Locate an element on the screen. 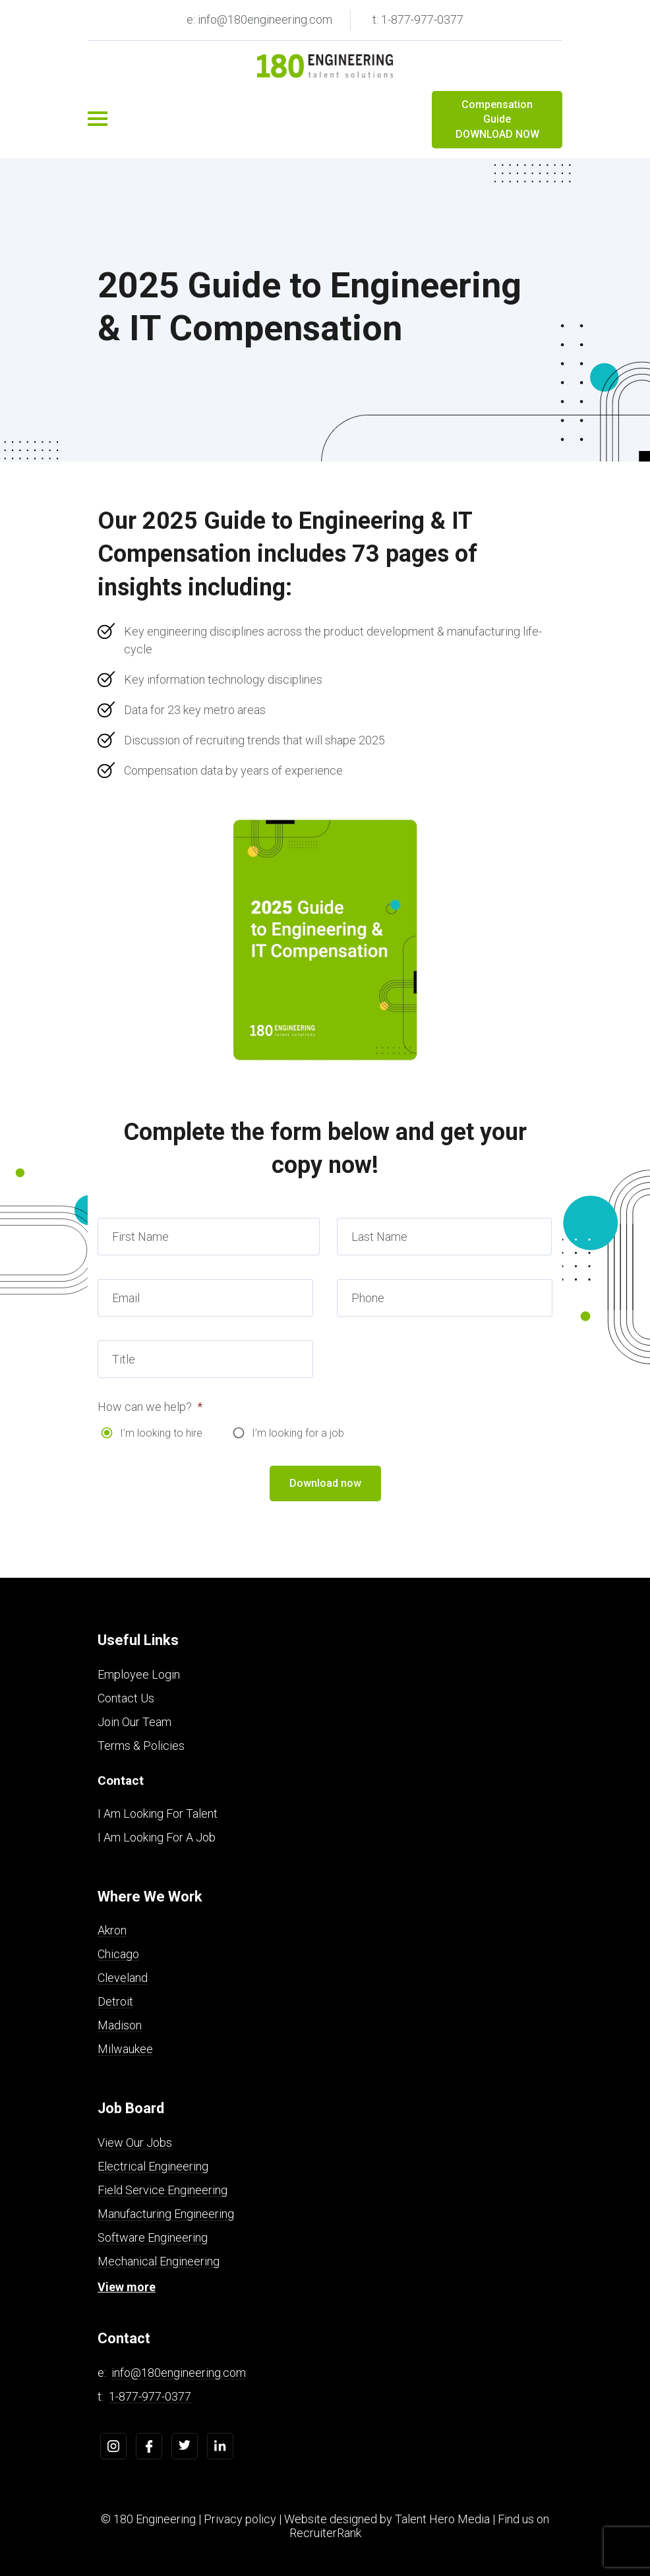 This screenshot has width=650, height=2576. I Am Looking For A Job is located at coordinates (157, 1837).